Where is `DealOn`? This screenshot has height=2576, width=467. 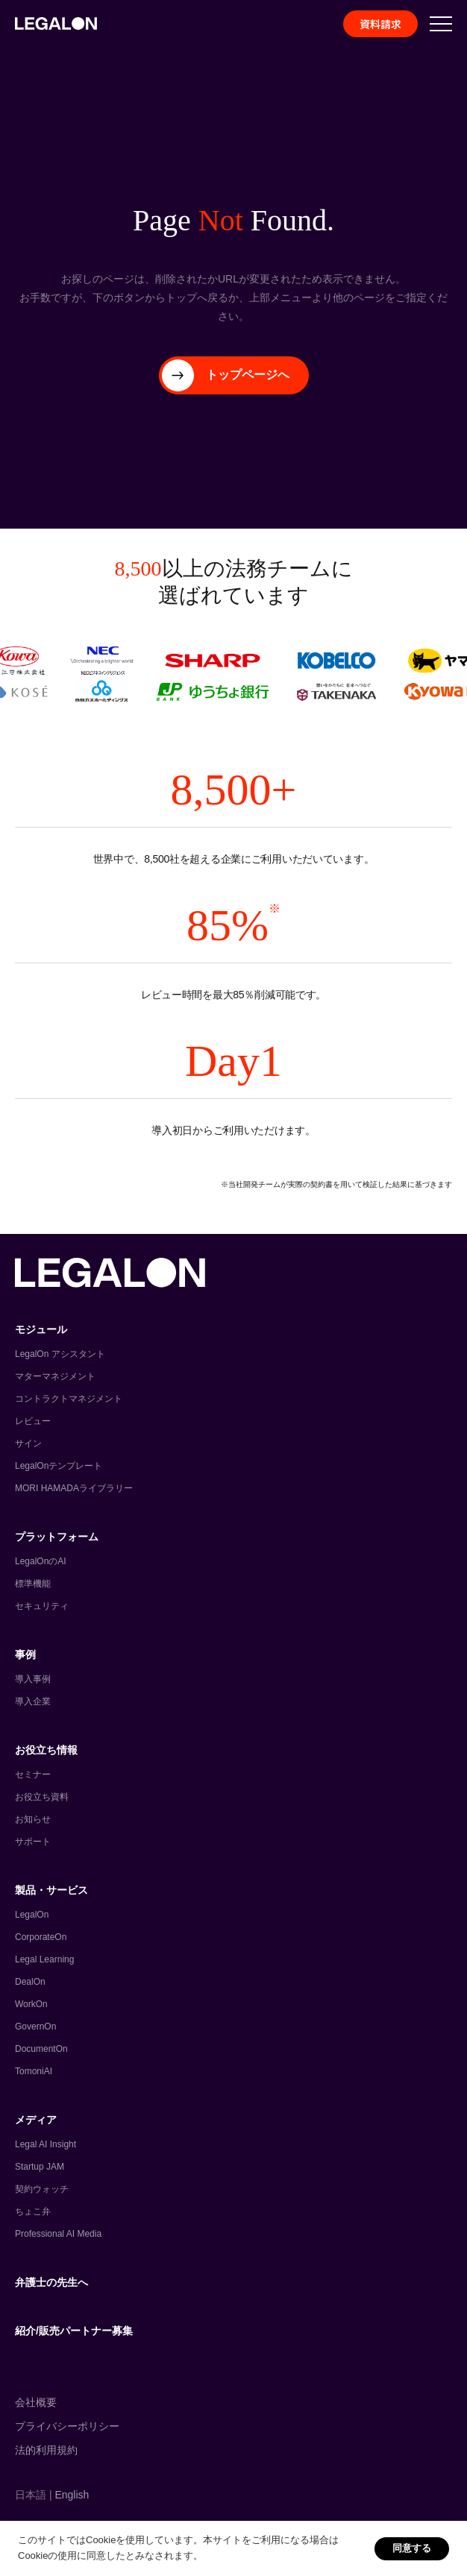 DealOn is located at coordinates (30, 1982).